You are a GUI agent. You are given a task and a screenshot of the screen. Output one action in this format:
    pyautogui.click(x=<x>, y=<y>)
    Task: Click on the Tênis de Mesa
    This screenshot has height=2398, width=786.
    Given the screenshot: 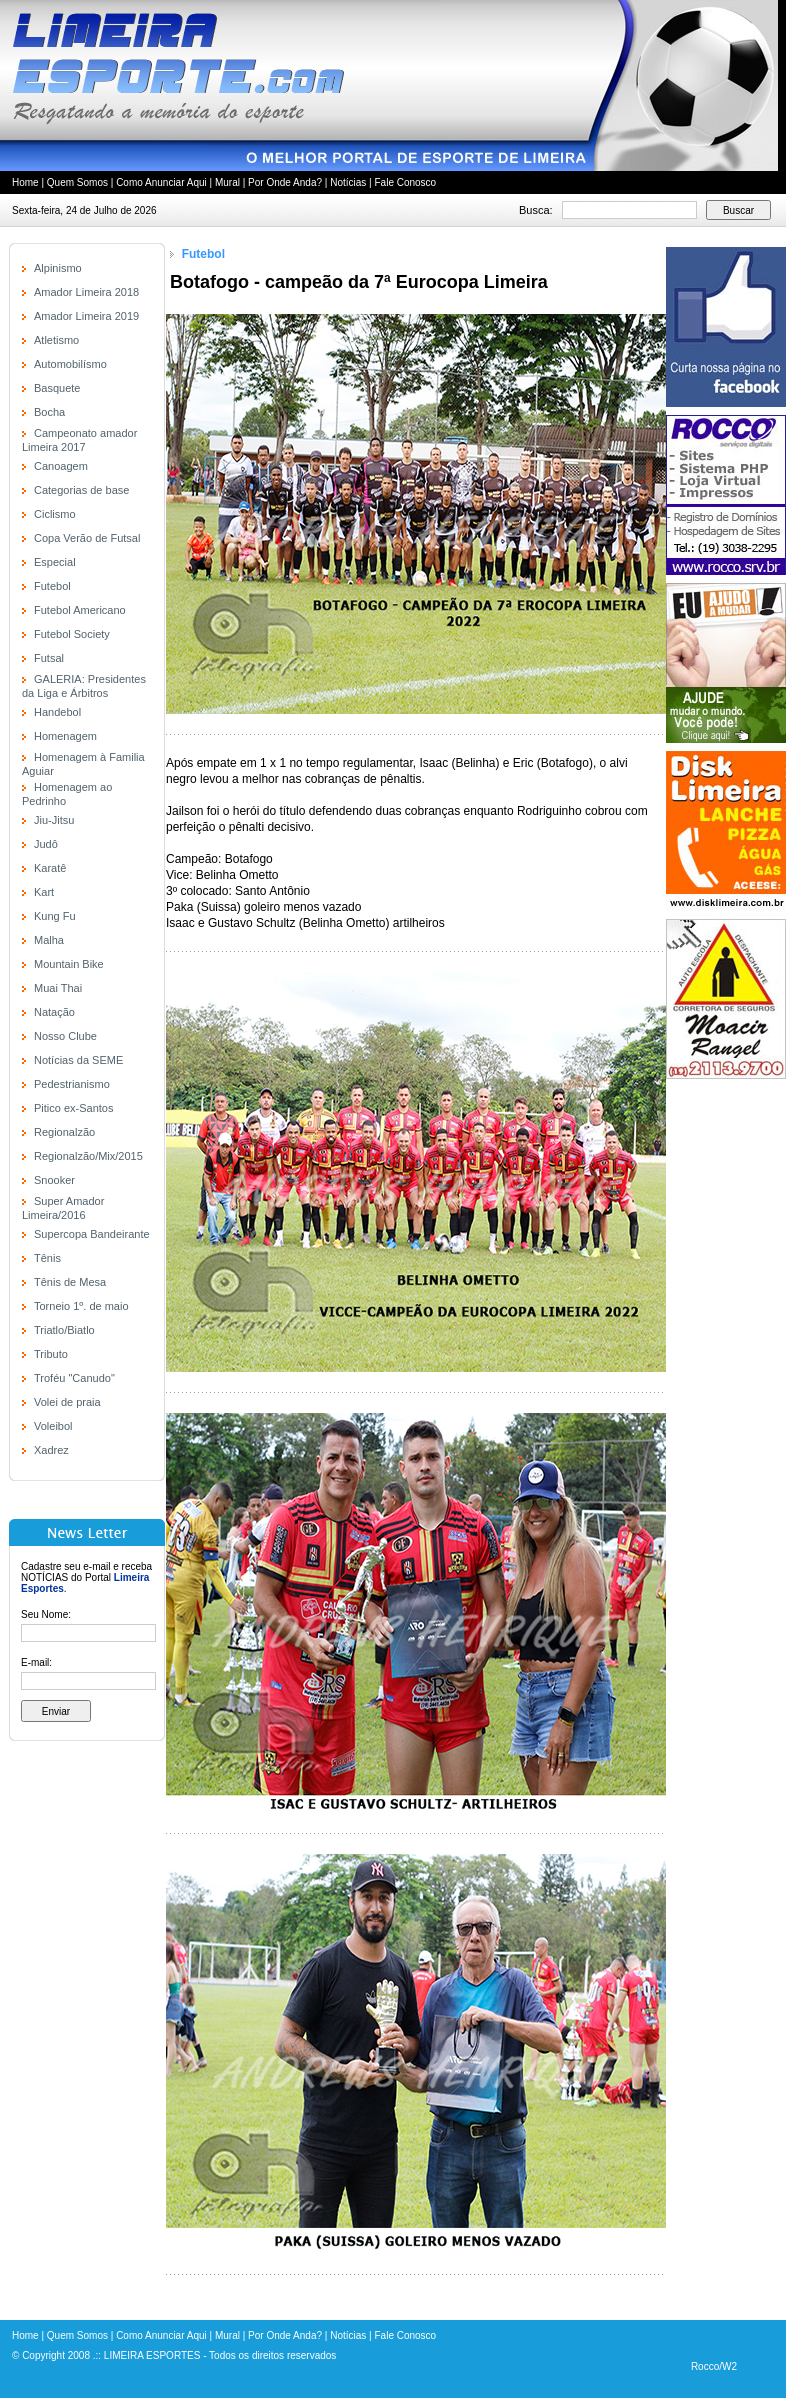 What is the action you would take?
    pyautogui.click(x=70, y=1282)
    